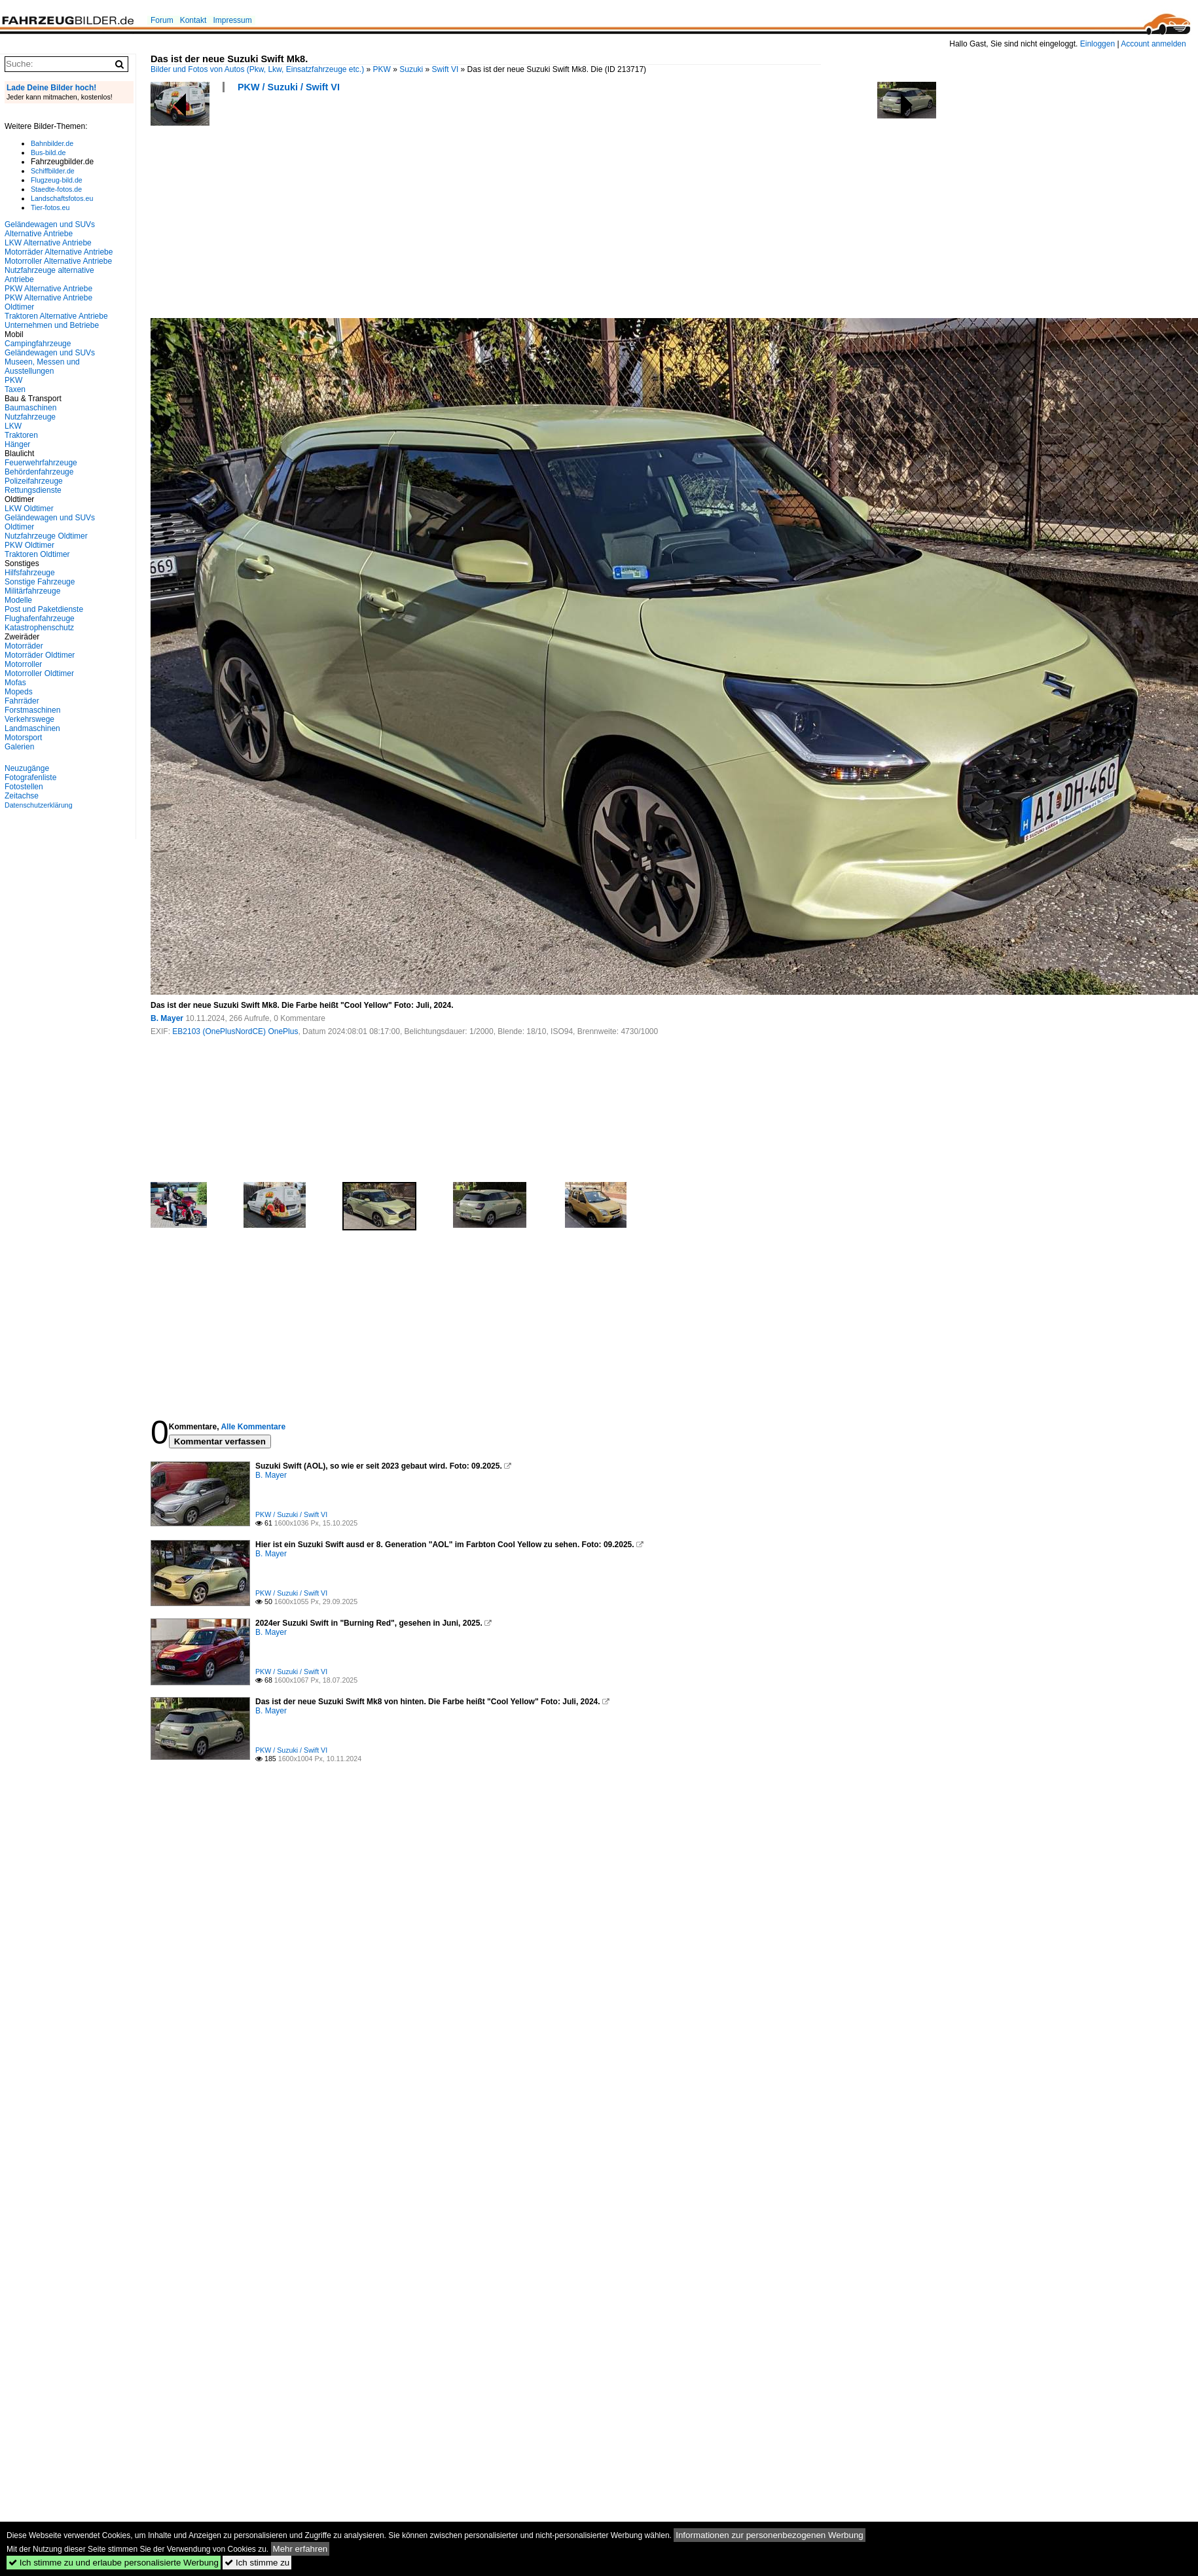 The width and height of the screenshot is (1198, 2576). I want to click on Motorräder Alternative Antriebe, so click(59, 252).